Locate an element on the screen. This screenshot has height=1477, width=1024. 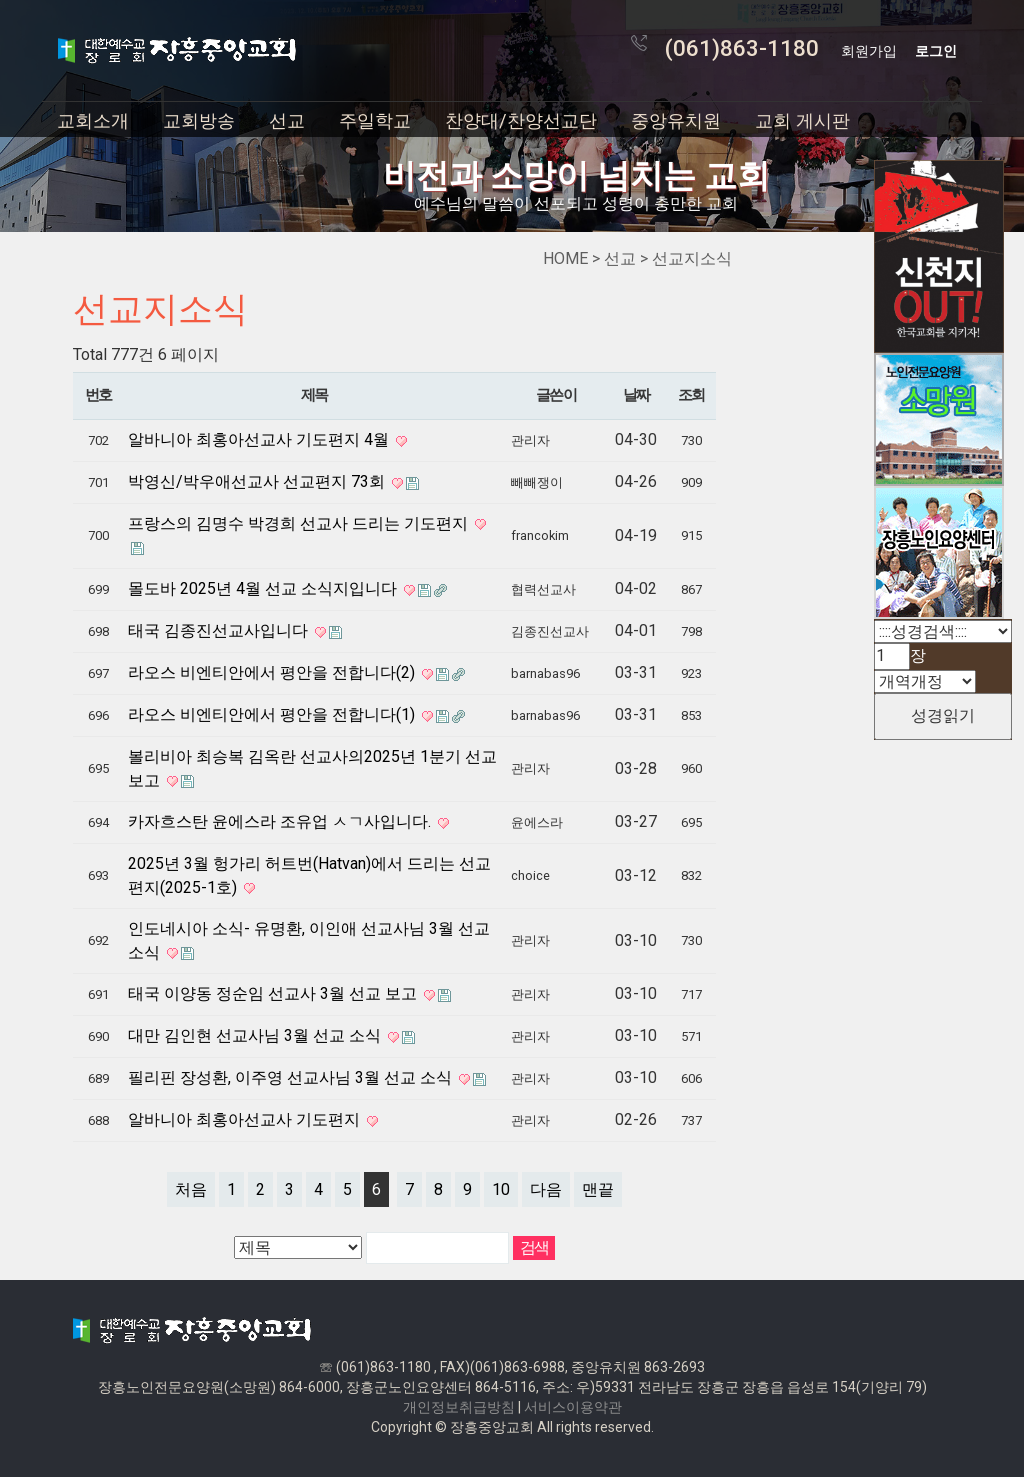
10 is located at coordinates (501, 1189).